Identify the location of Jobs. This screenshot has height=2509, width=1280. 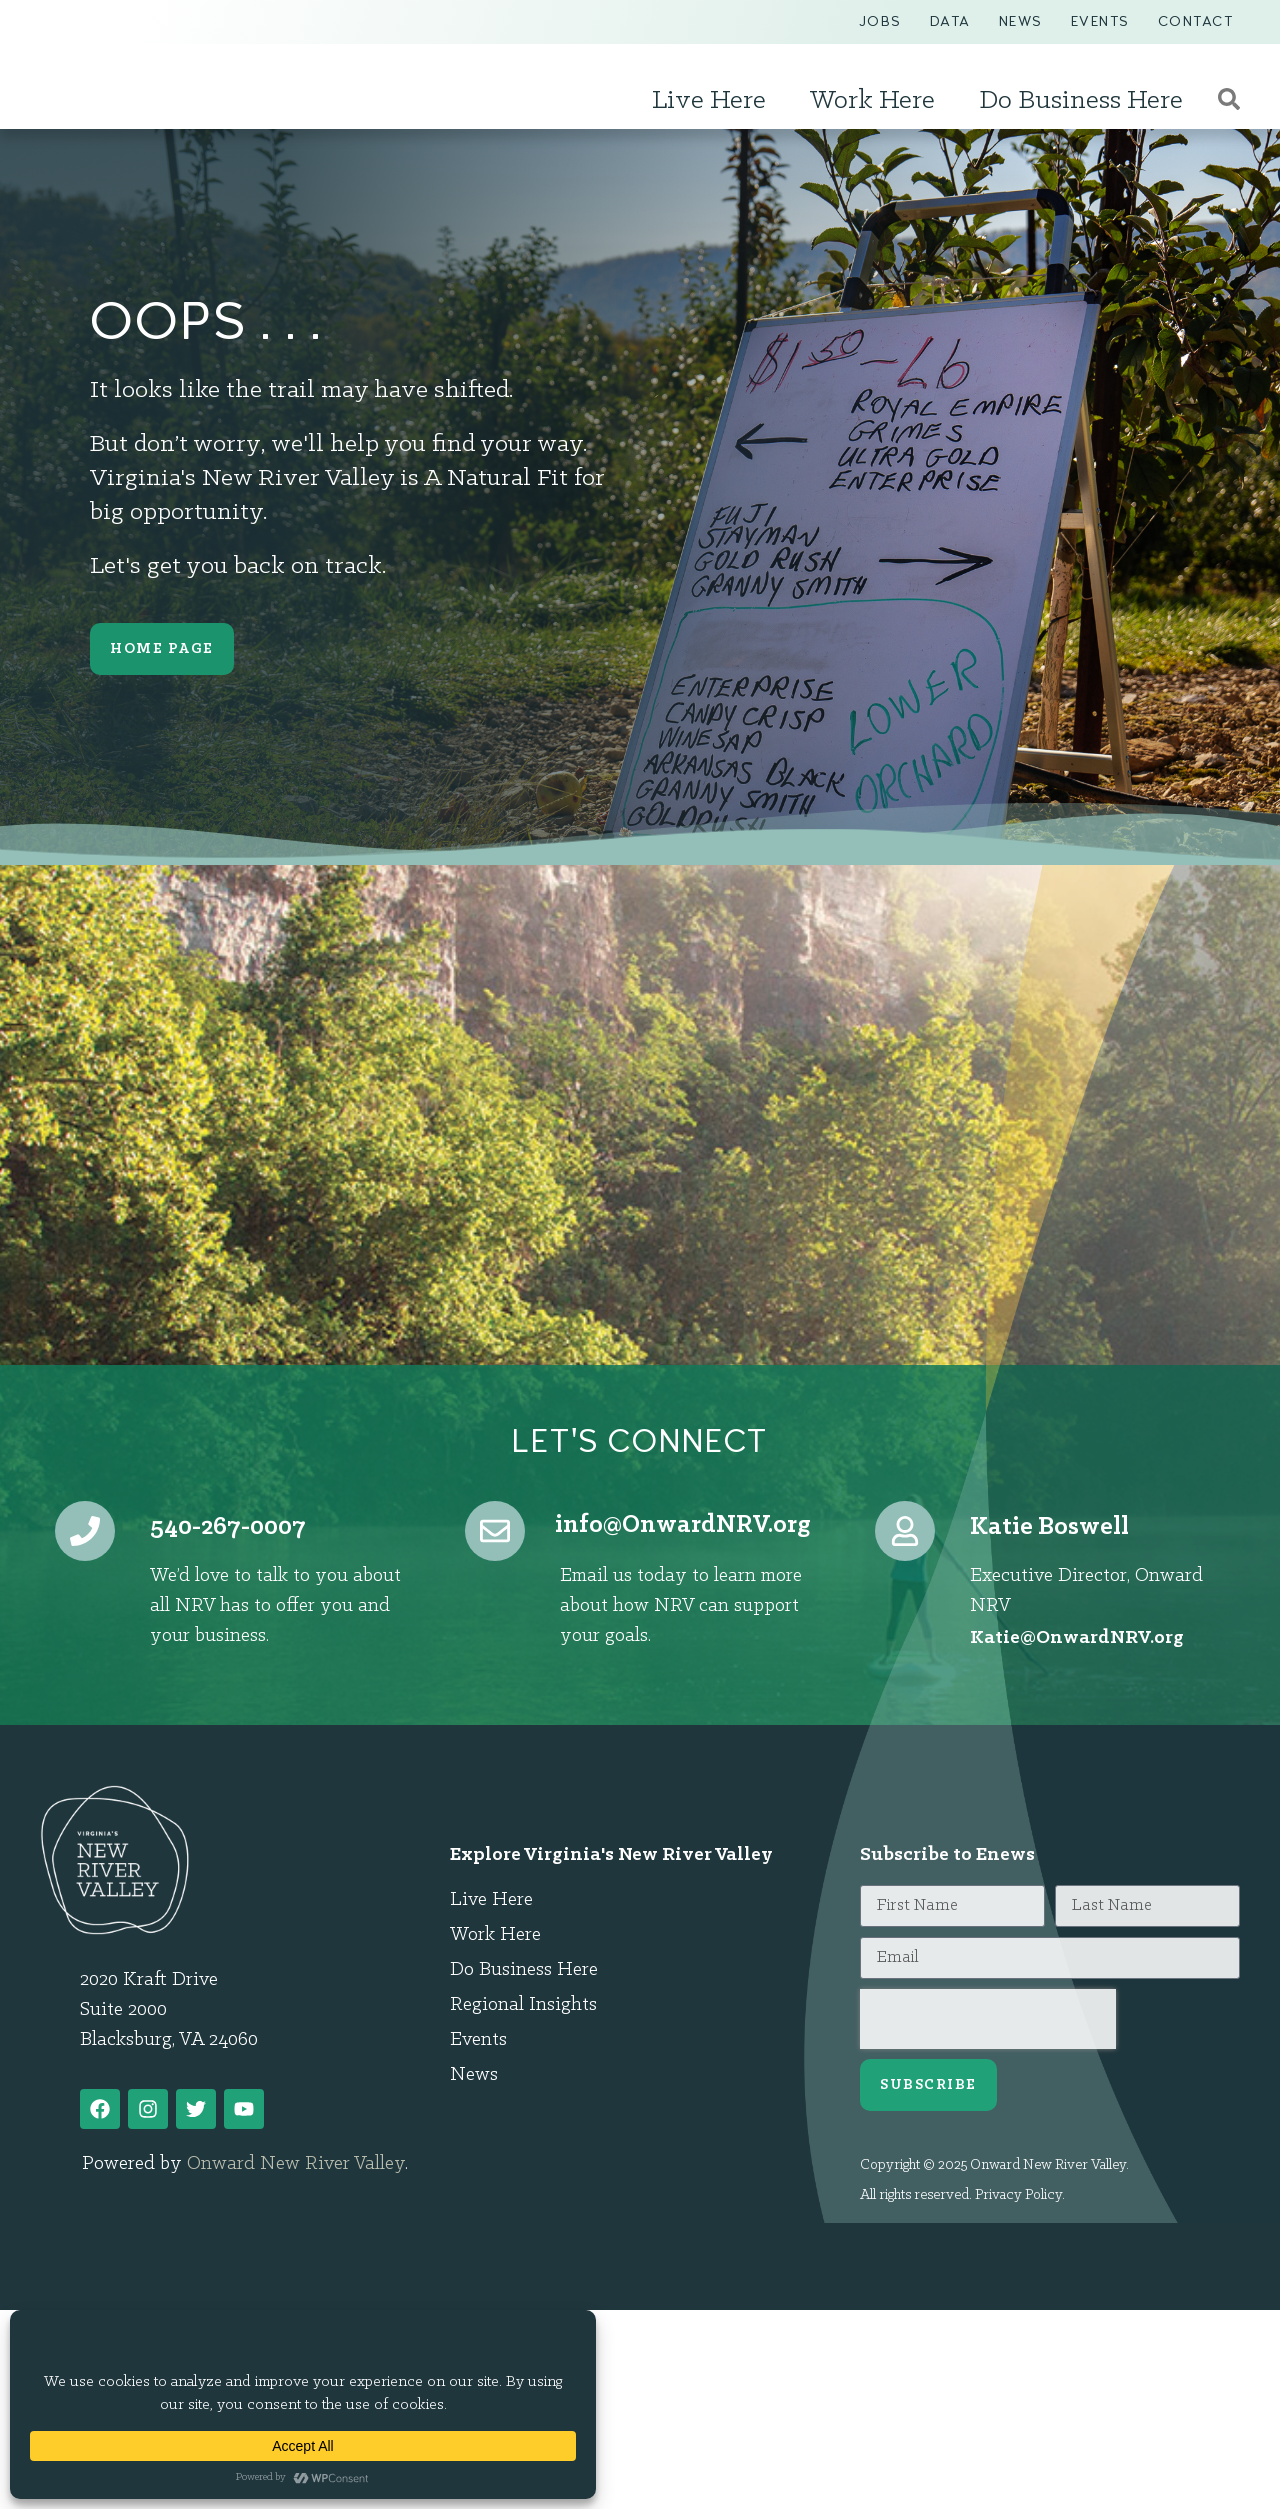
(880, 21).